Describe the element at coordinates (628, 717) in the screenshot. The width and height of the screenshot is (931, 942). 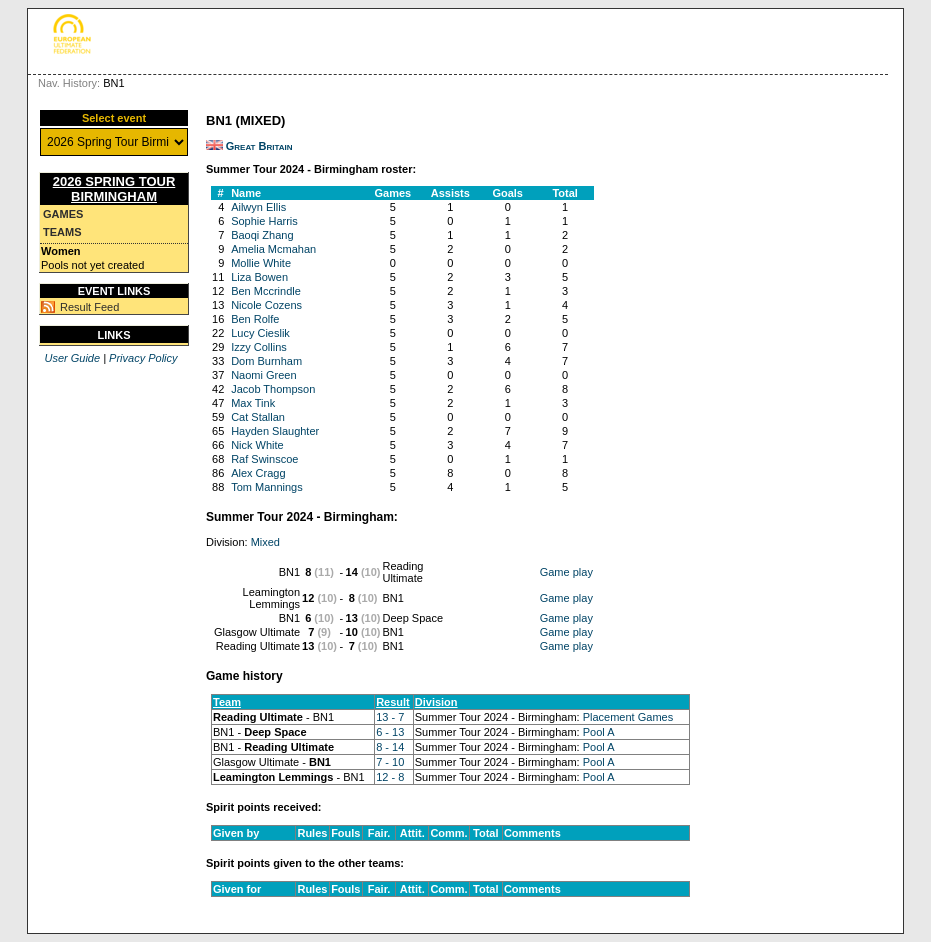
I see `Placement Games` at that location.